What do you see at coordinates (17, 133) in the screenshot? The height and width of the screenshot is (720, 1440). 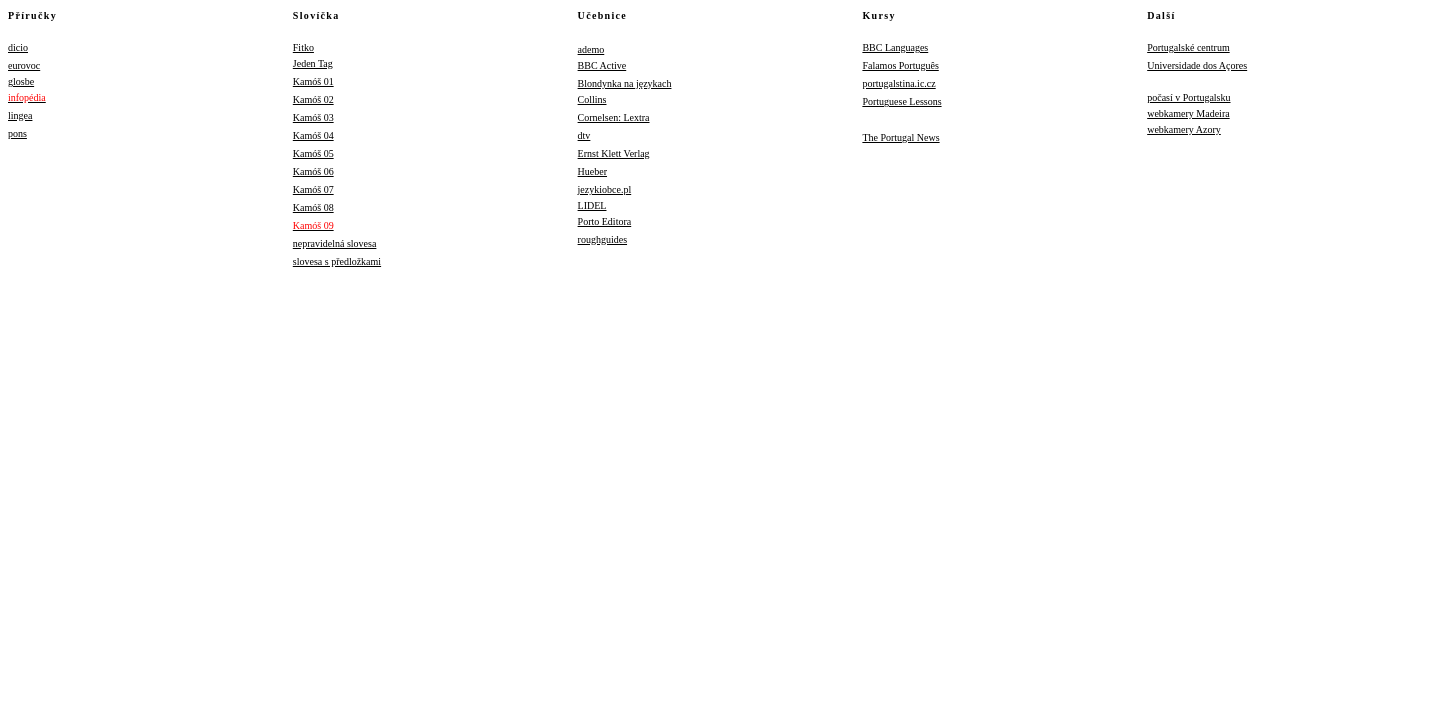 I see `pons` at bounding box center [17, 133].